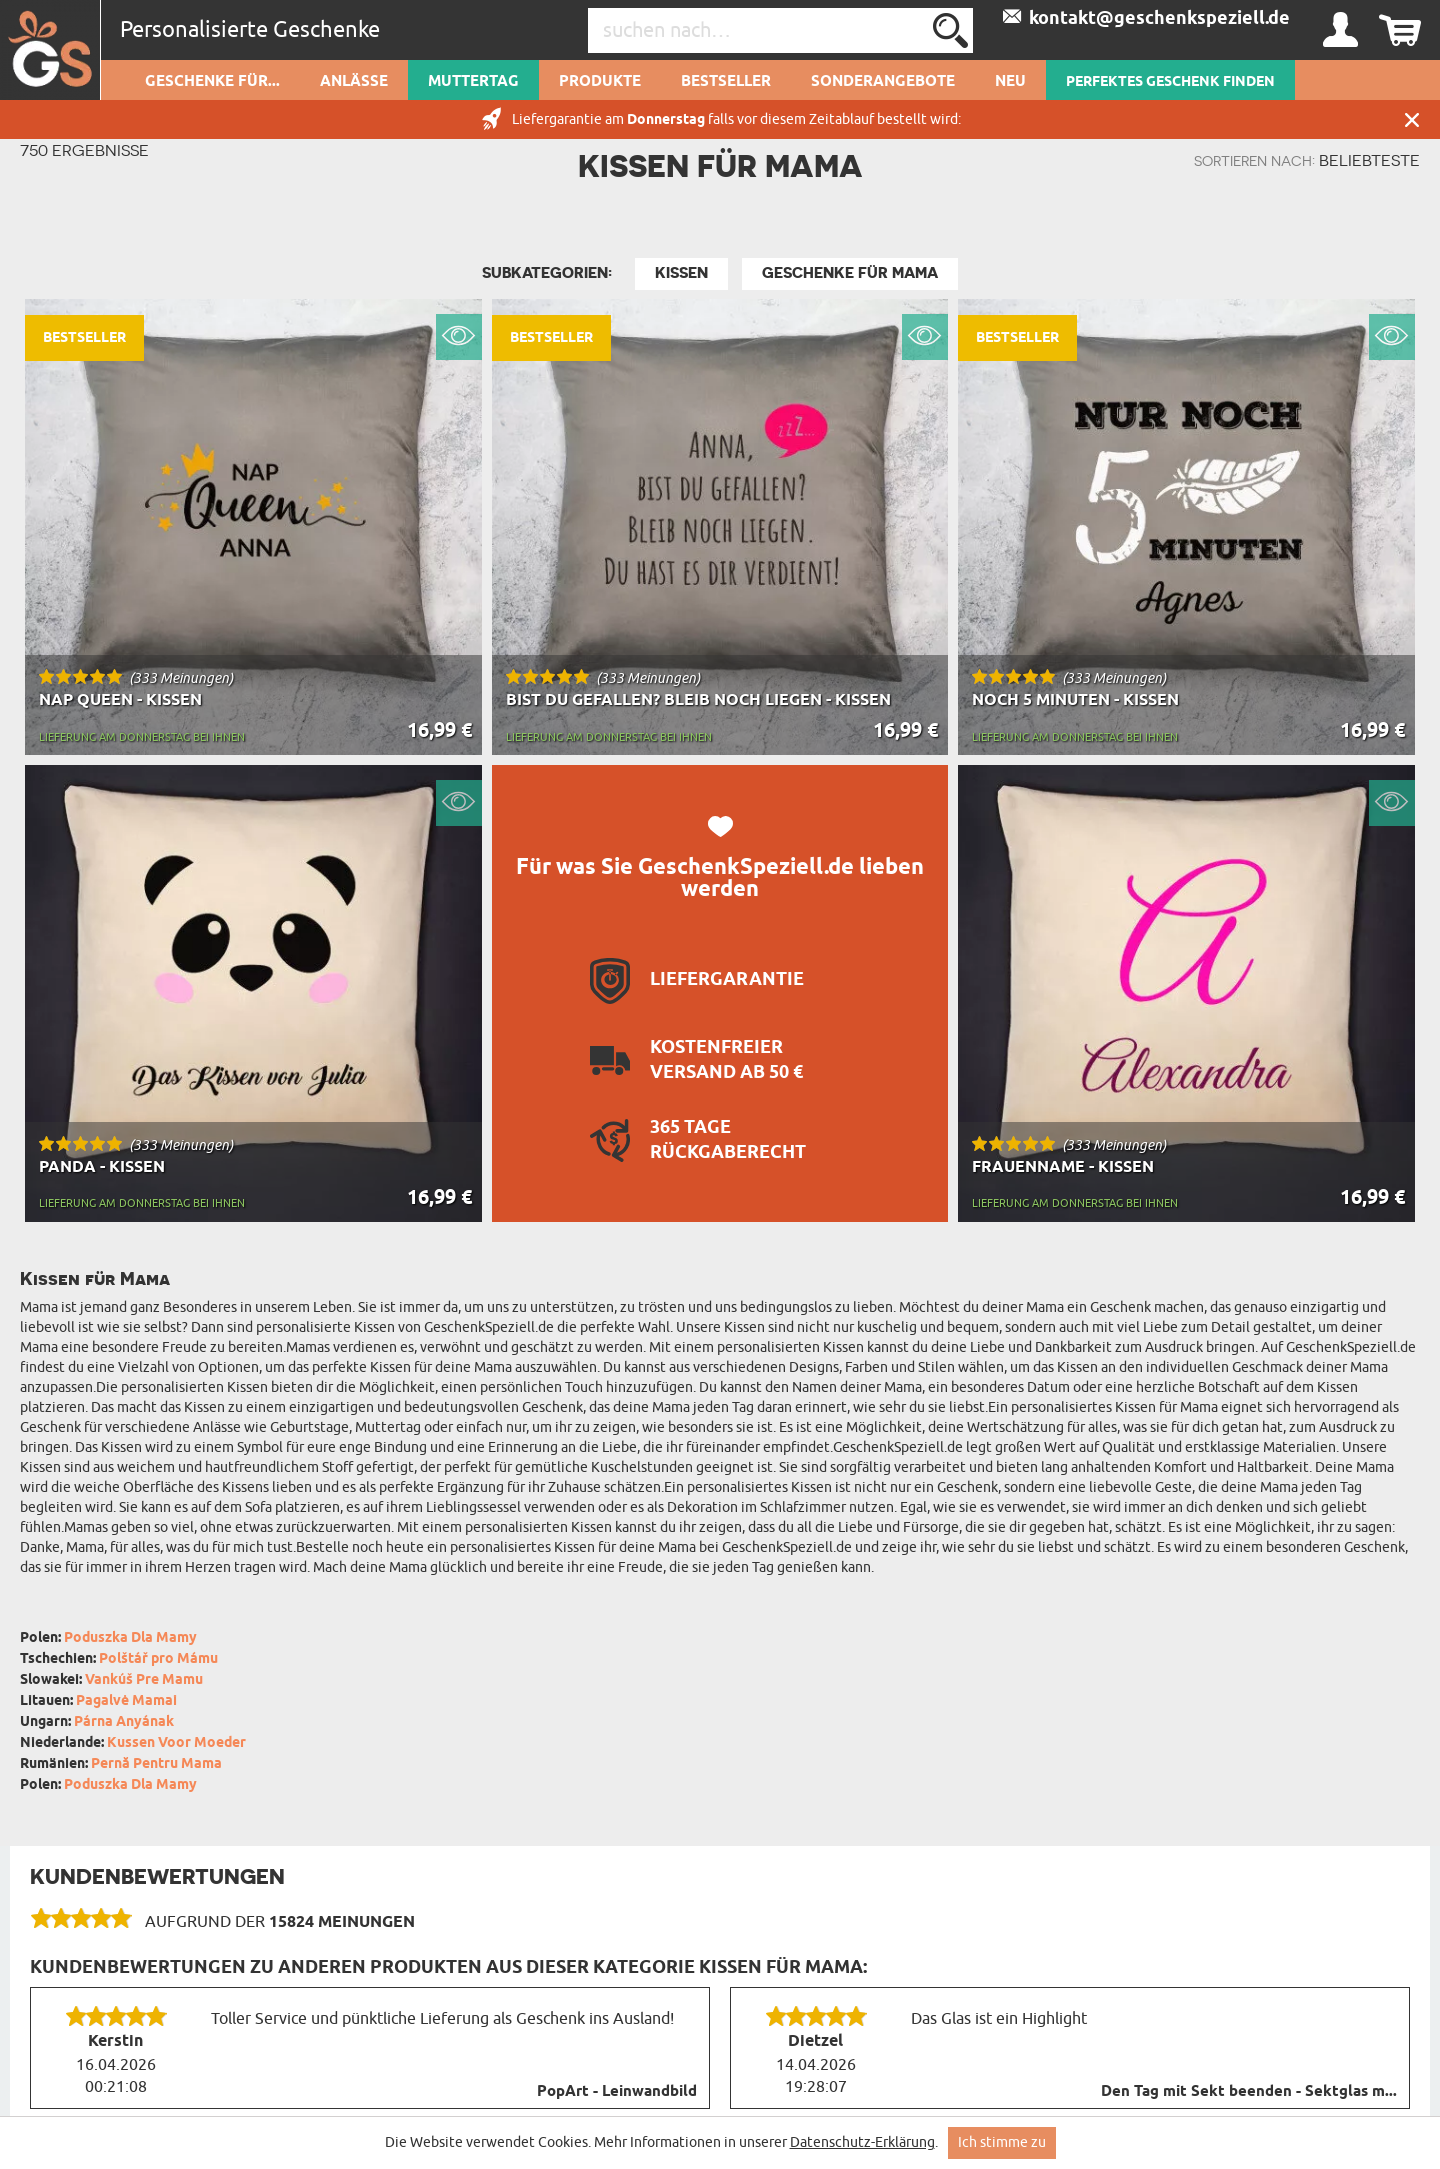 Image resolution: width=1440 pixels, height=2169 pixels. I want to click on Ich stimme zu, so click(1002, 2142).